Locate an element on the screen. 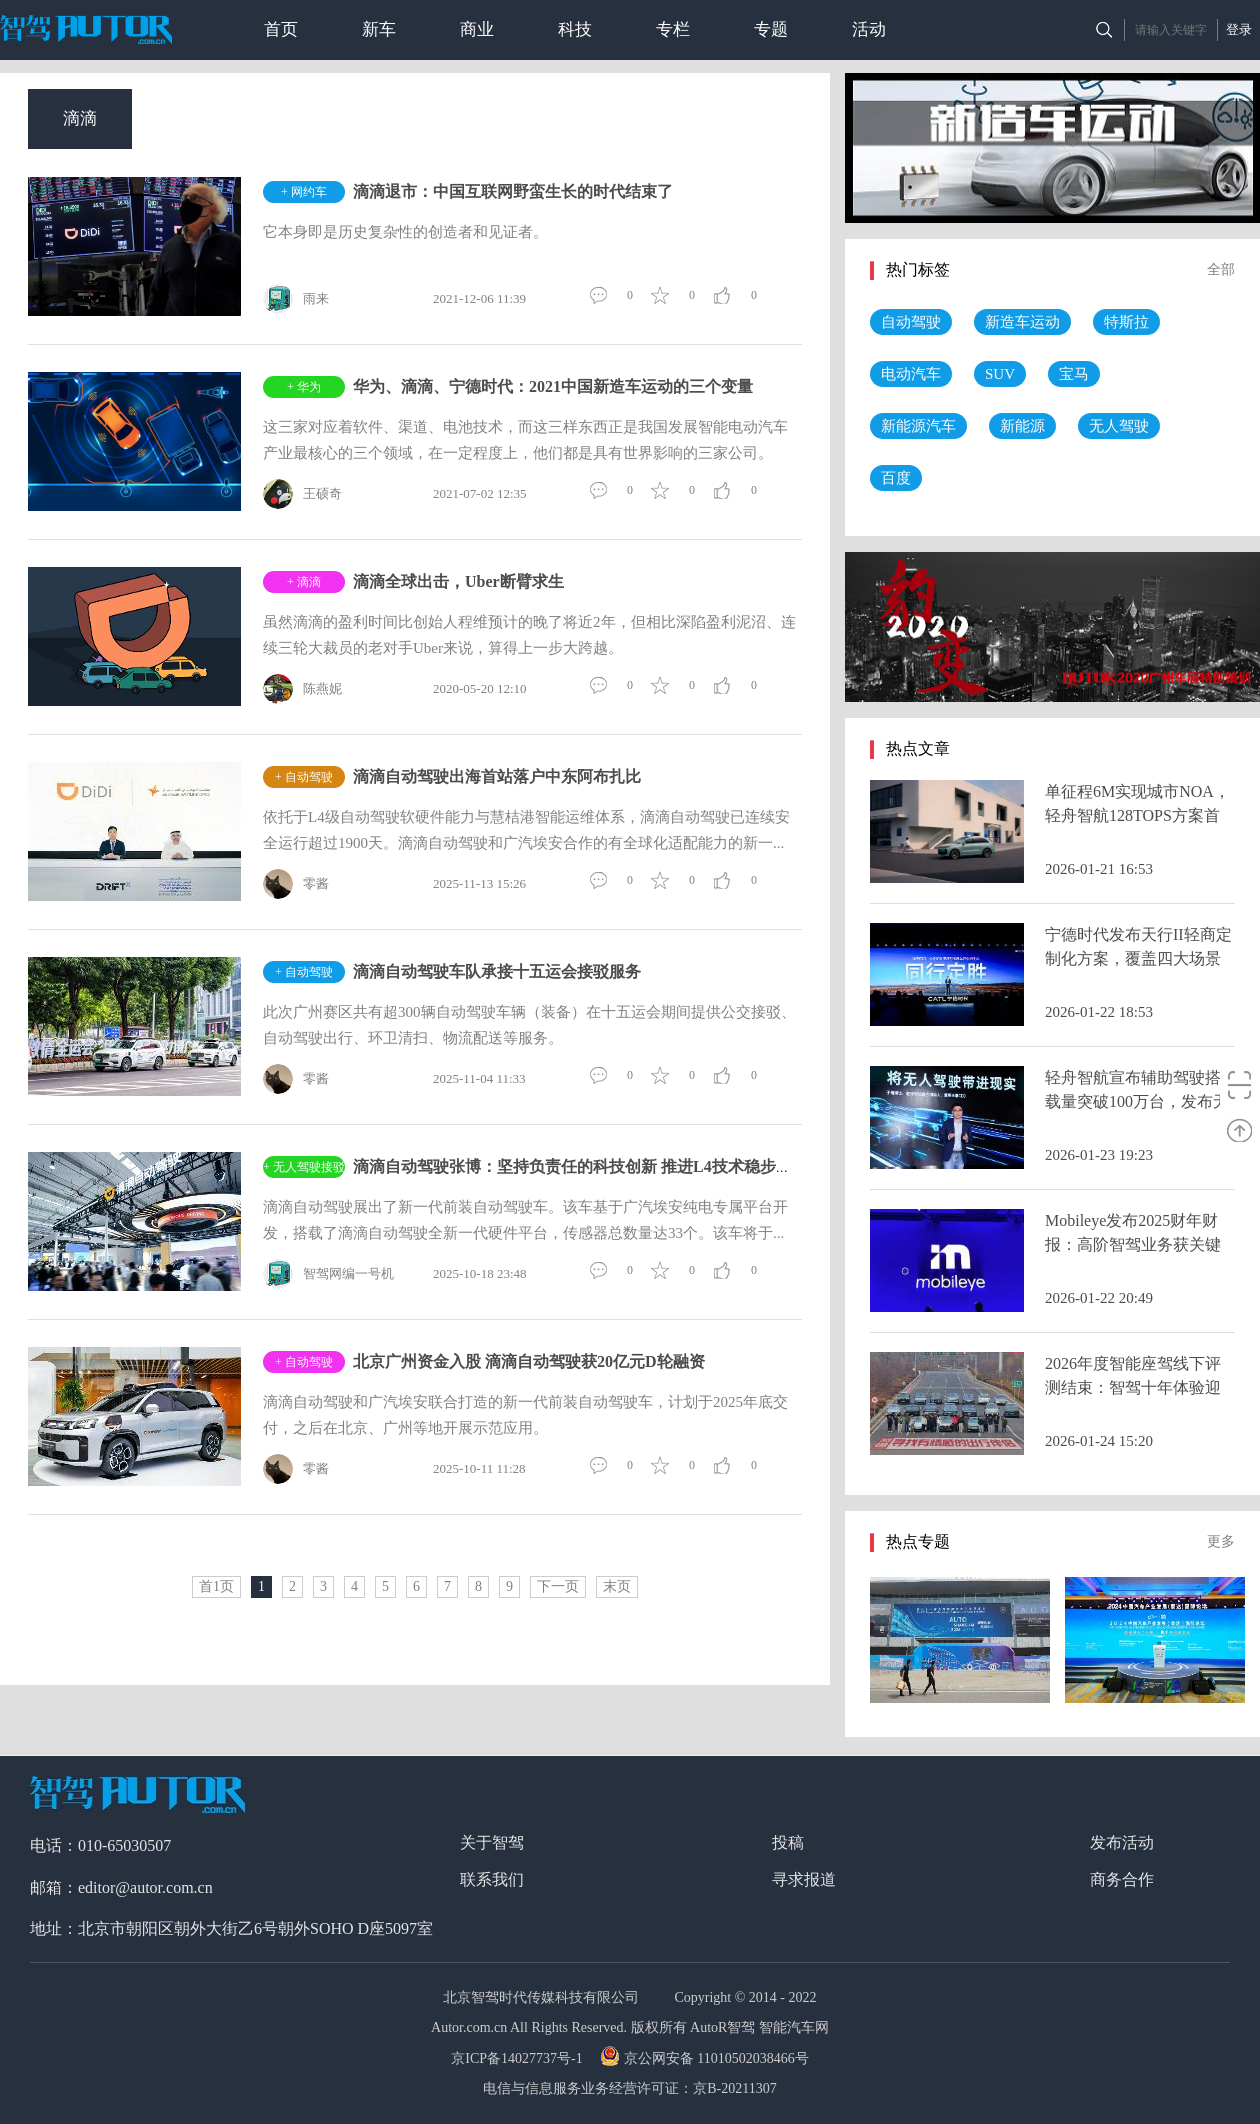 The width and height of the screenshot is (1260, 2124). 登录 is located at coordinates (1239, 29).